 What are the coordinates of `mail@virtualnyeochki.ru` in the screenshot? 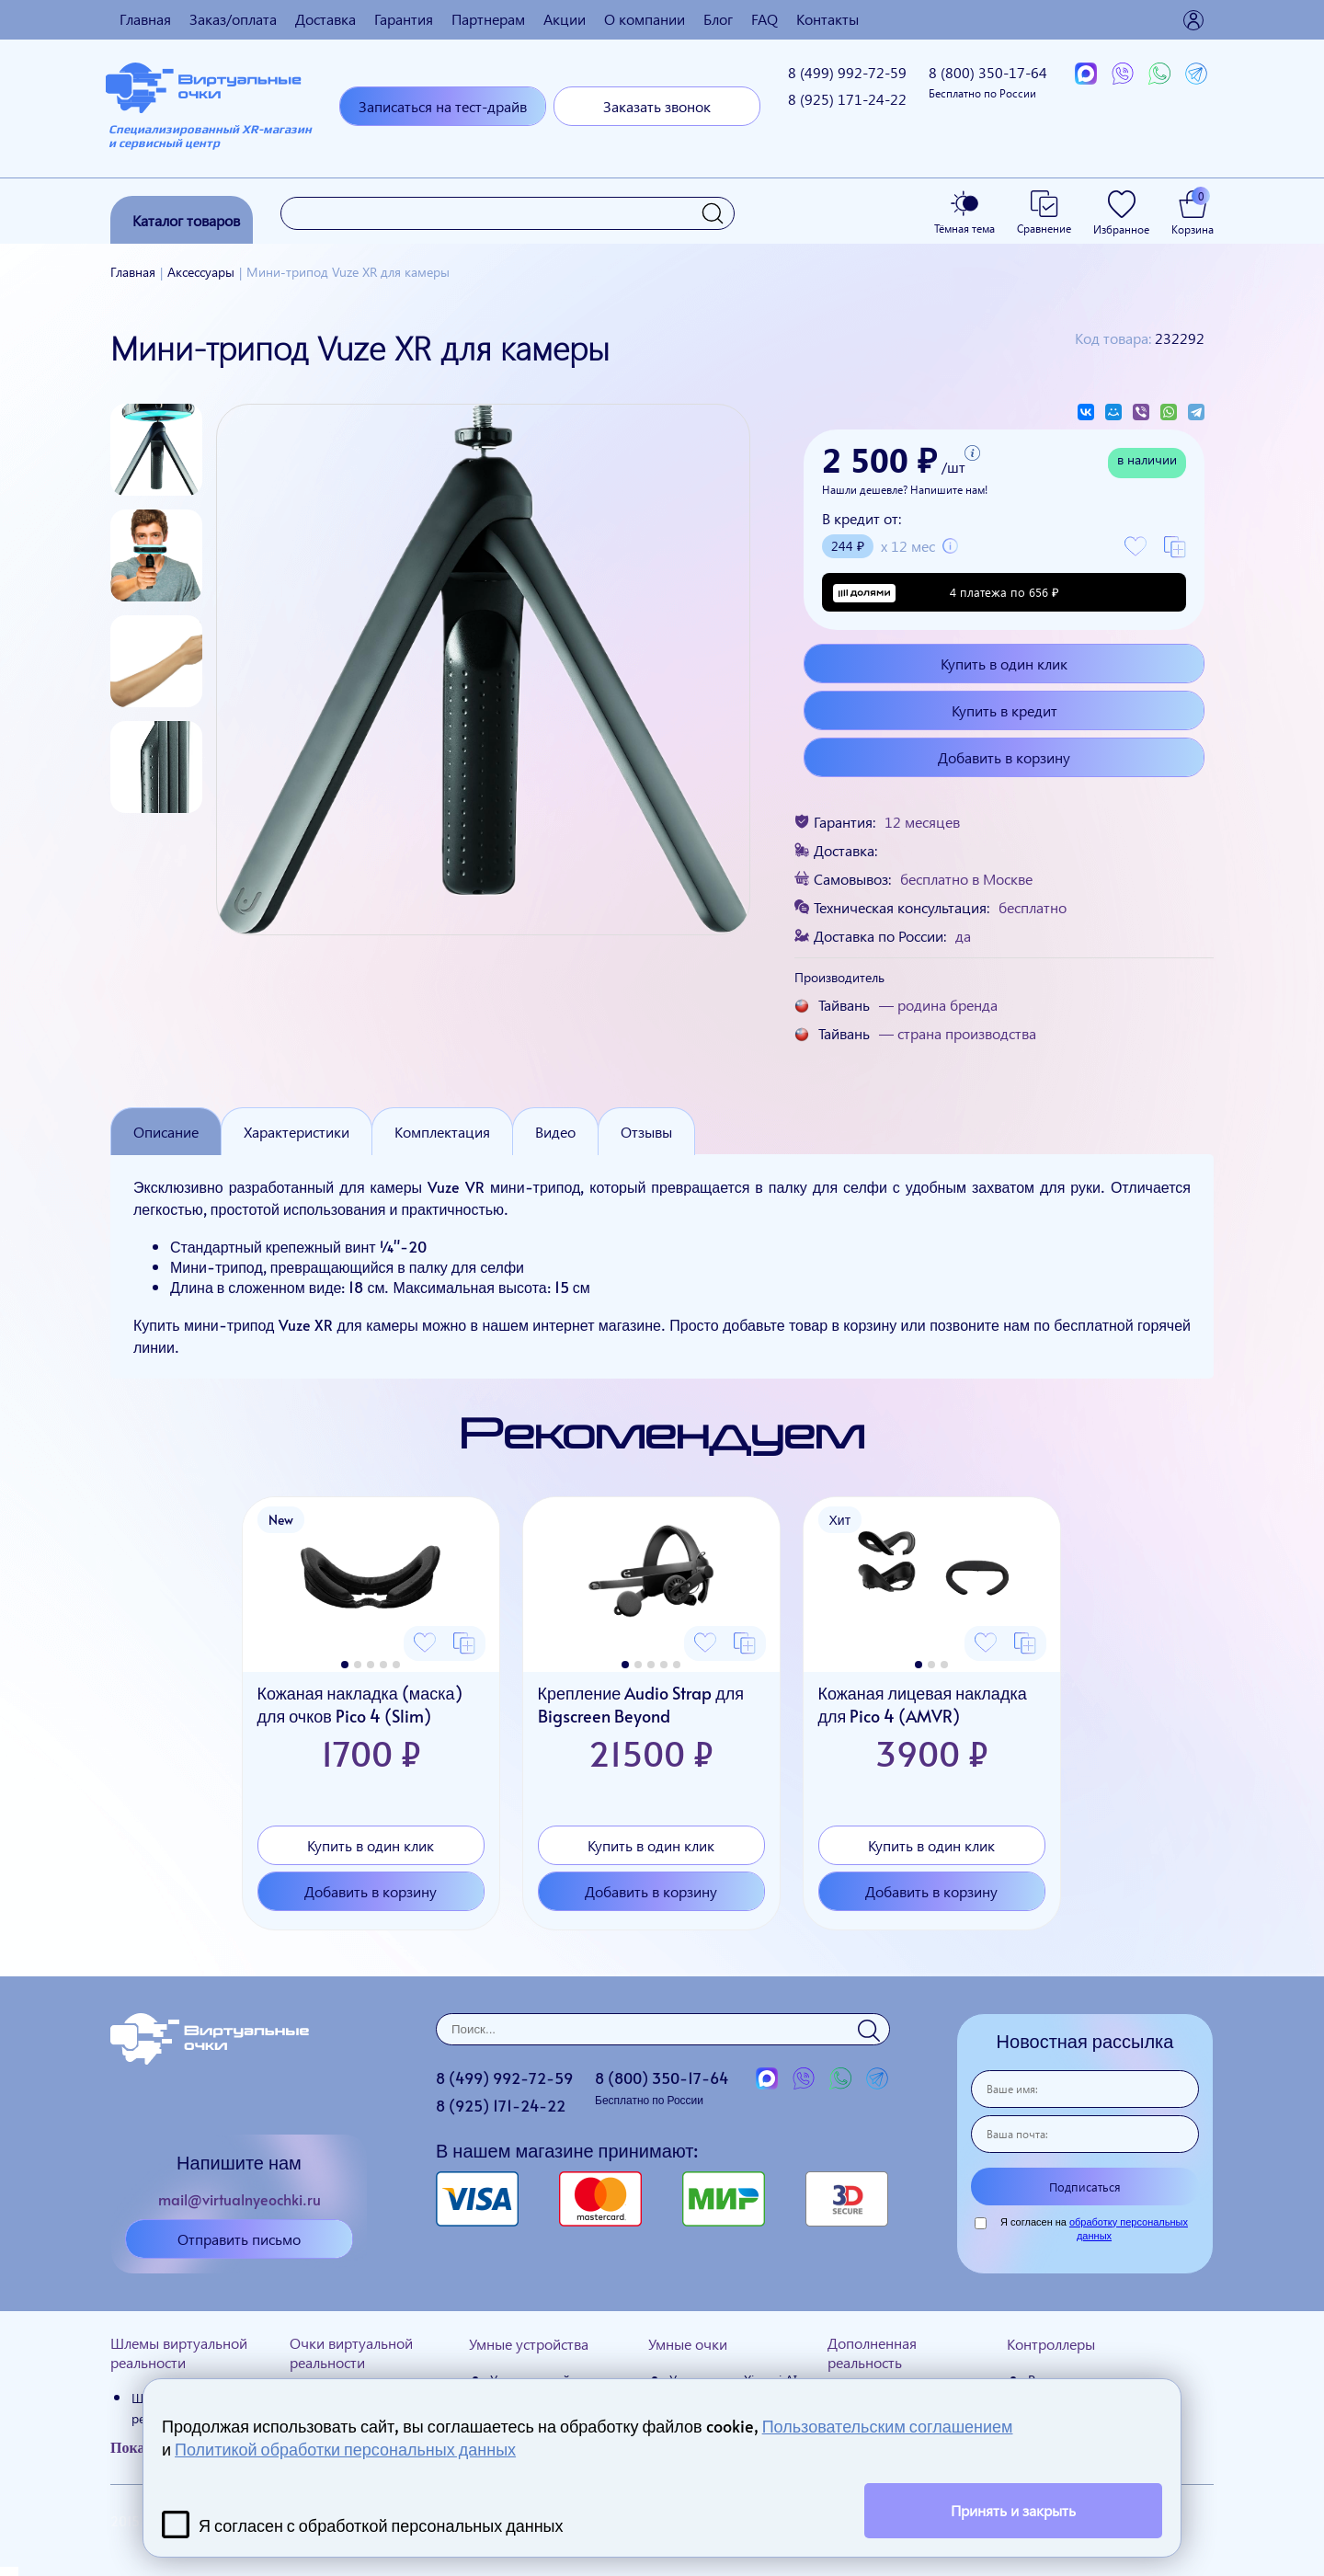 It's located at (239, 2199).